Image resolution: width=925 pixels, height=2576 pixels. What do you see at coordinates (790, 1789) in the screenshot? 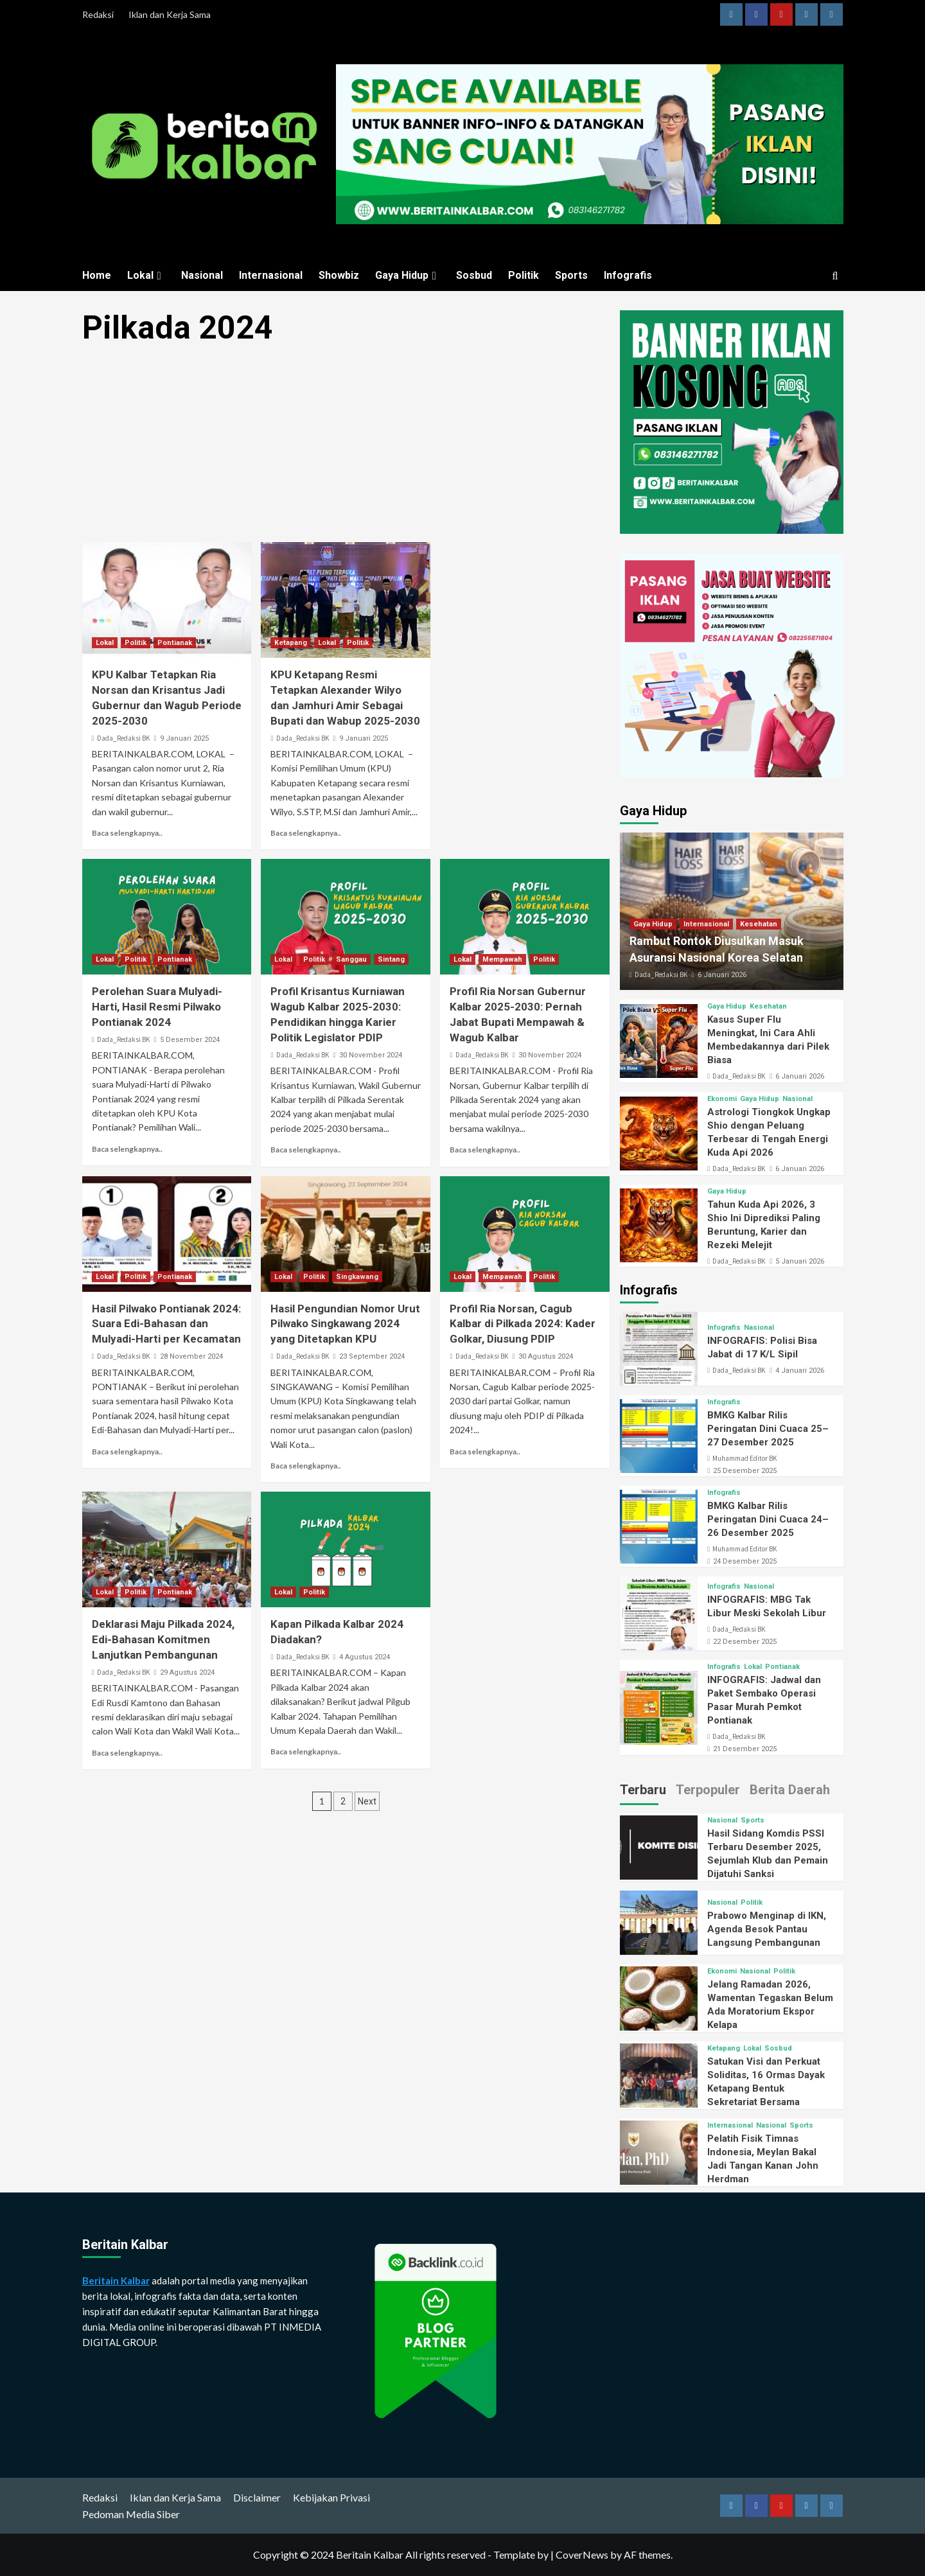
I see `Berita Daerah [tab]` at bounding box center [790, 1789].